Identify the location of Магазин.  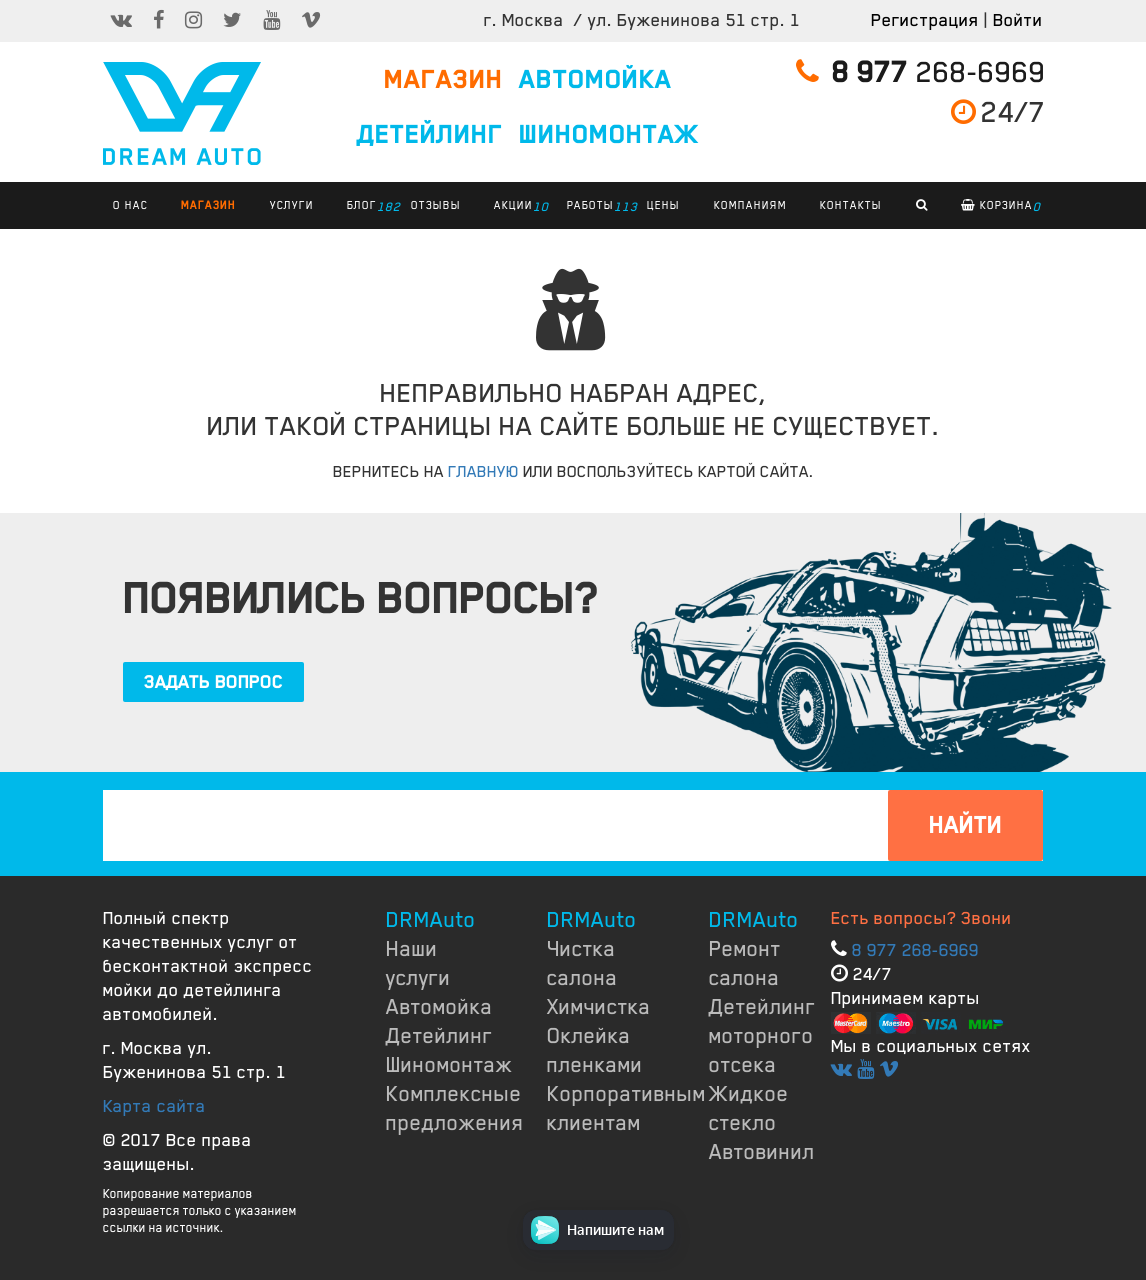
(208, 205).